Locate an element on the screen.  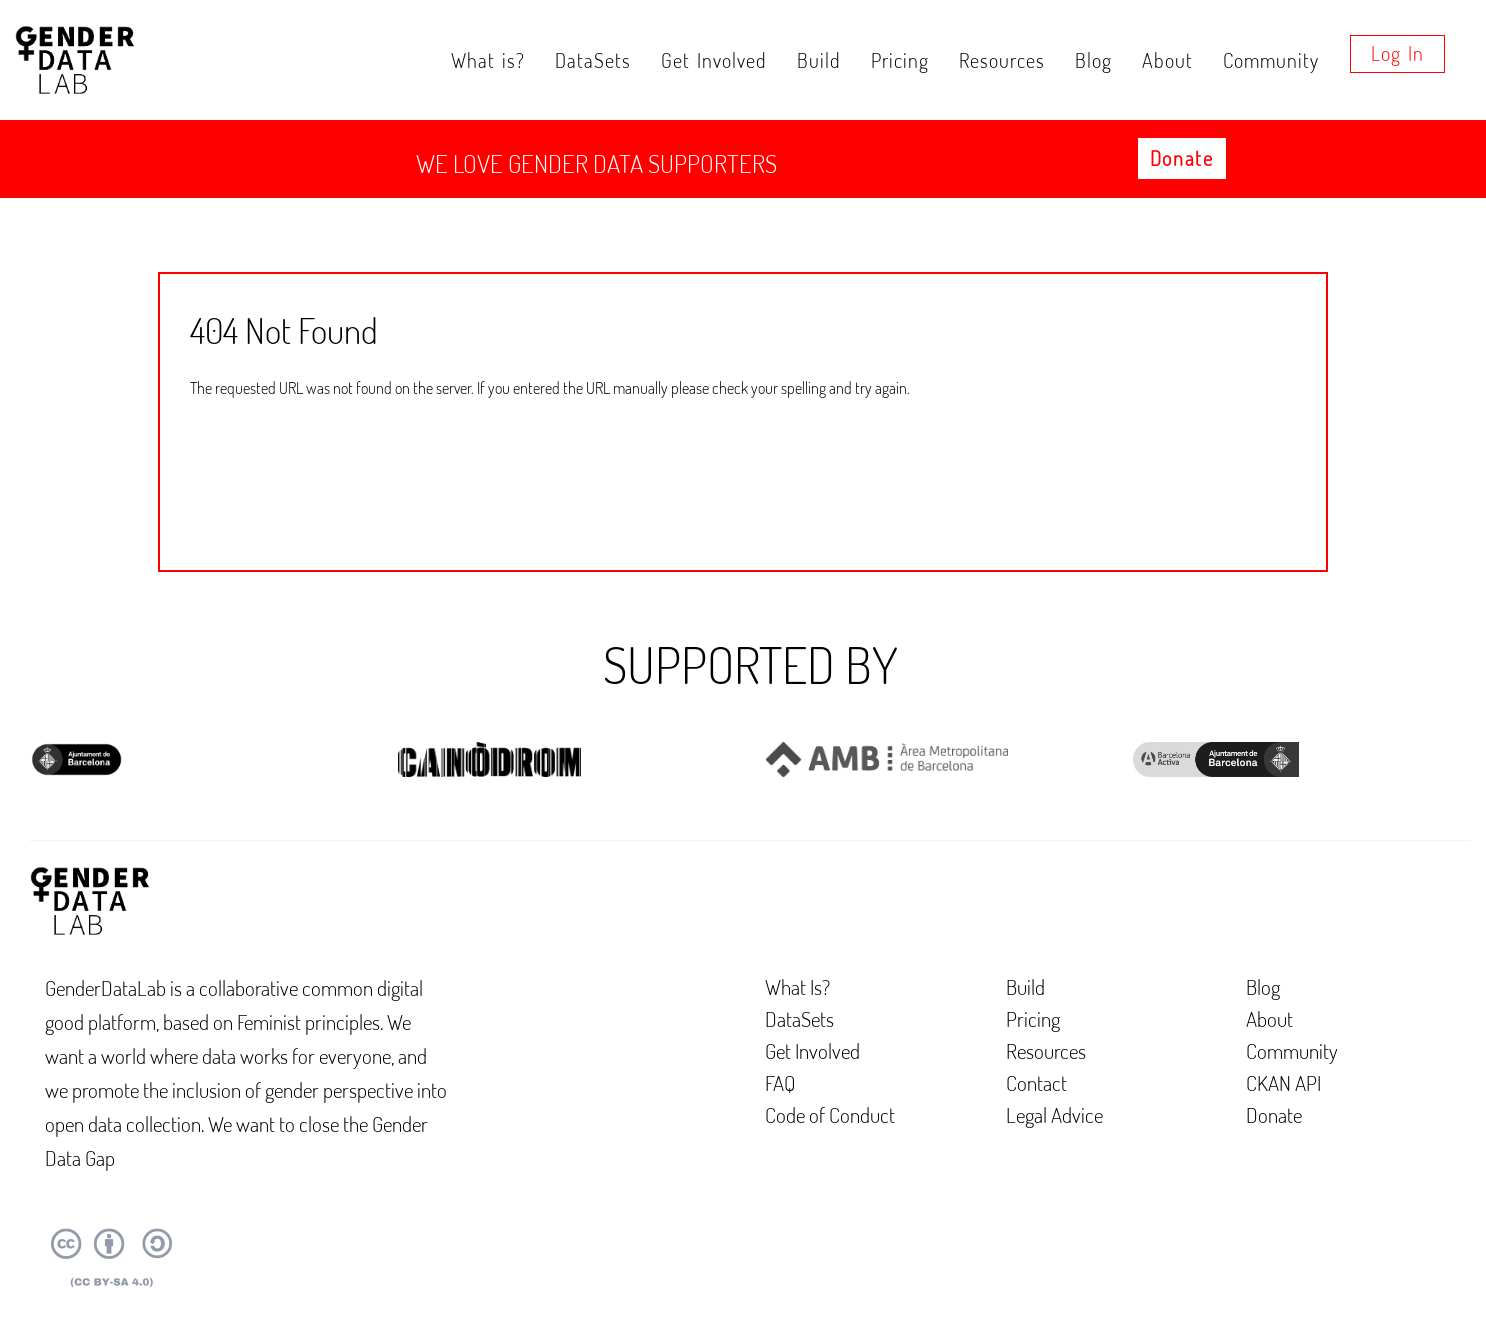
Code of Conduct is located at coordinates (830, 1114).